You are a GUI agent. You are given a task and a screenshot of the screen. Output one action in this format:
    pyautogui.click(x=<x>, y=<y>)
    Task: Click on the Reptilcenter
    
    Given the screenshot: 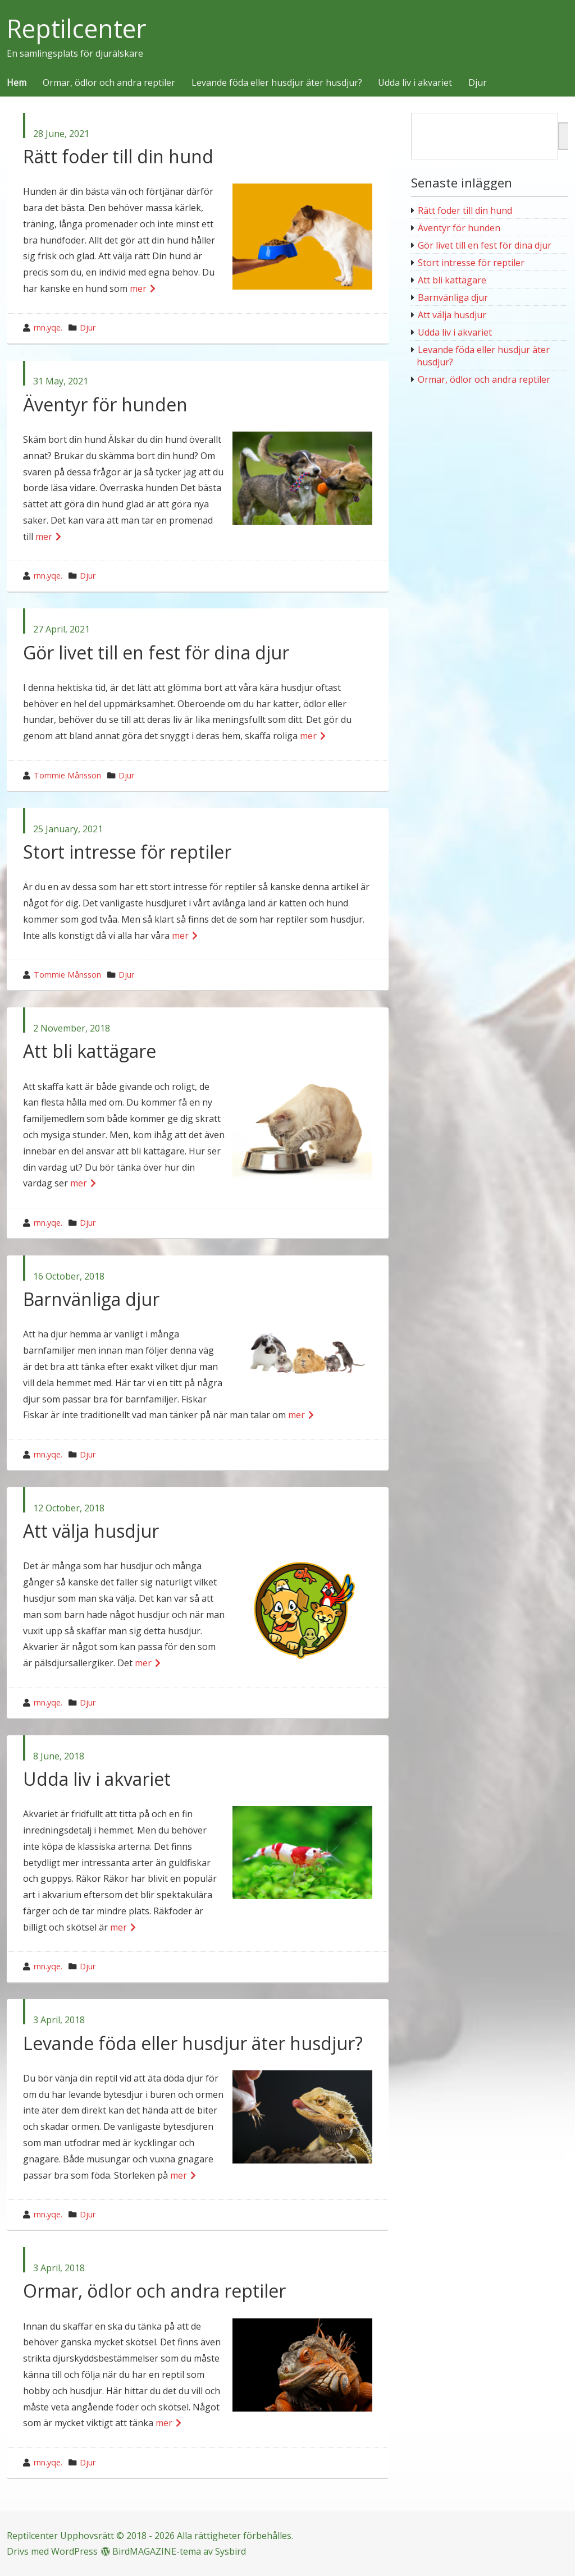 What is the action you would take?
    pyautogui.click(x=77, y=29)
    